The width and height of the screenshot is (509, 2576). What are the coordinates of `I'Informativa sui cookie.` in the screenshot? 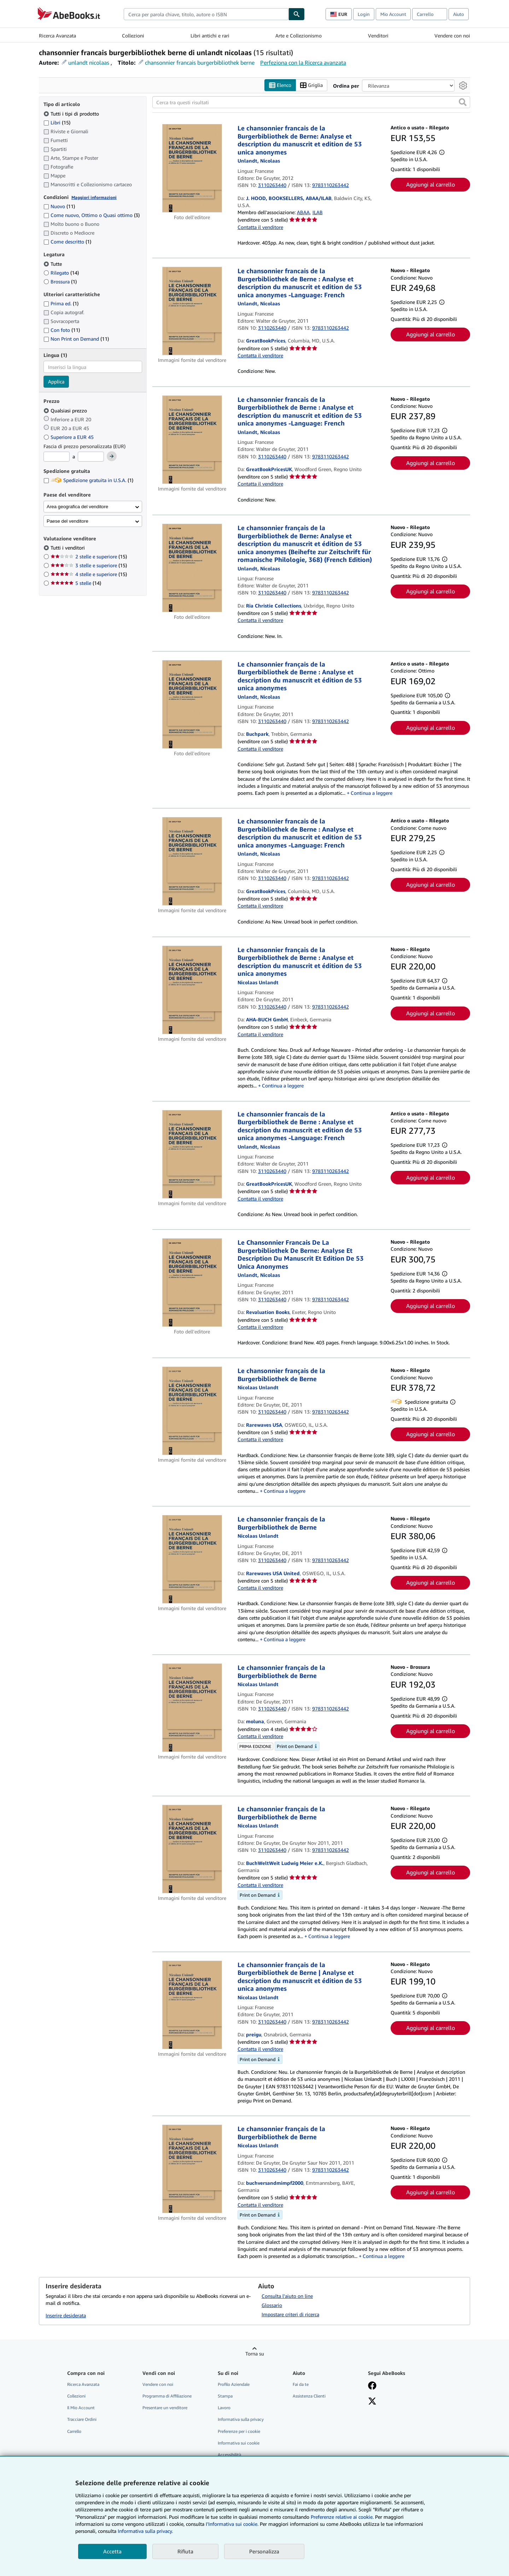 It's located at (232, 2524).